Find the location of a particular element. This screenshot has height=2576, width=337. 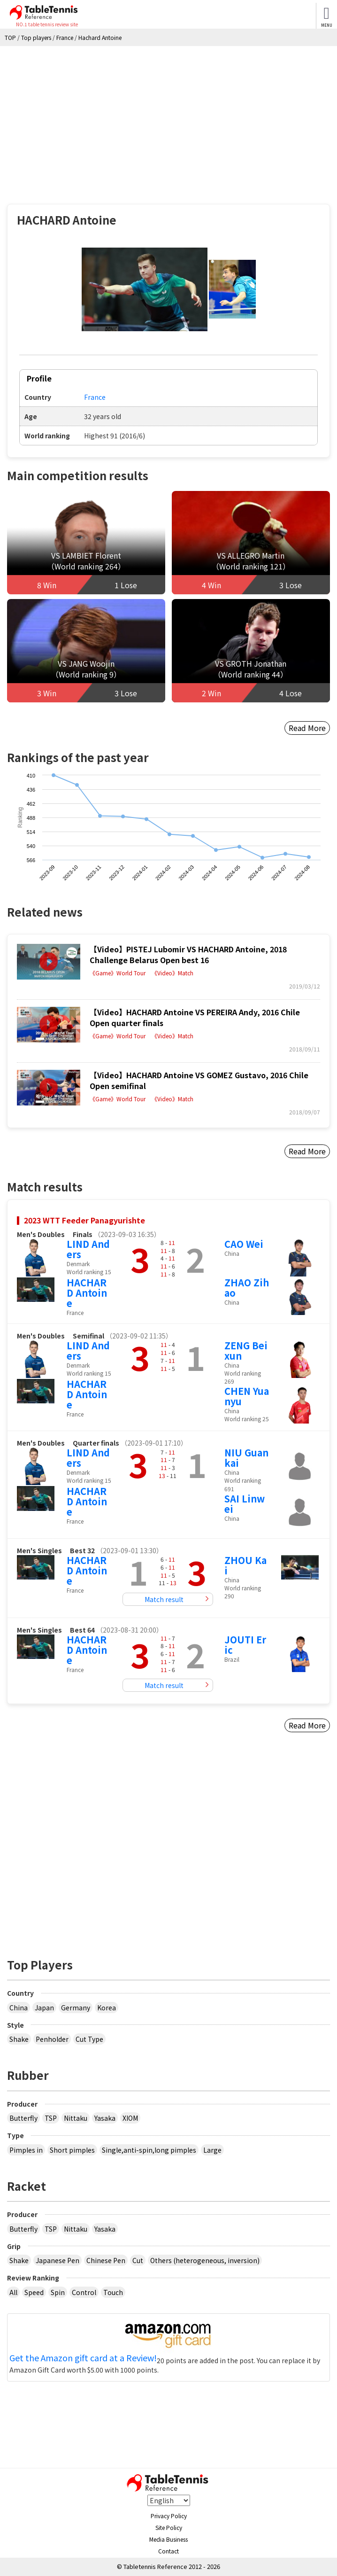

Read More is located at coordinates (307, 727).